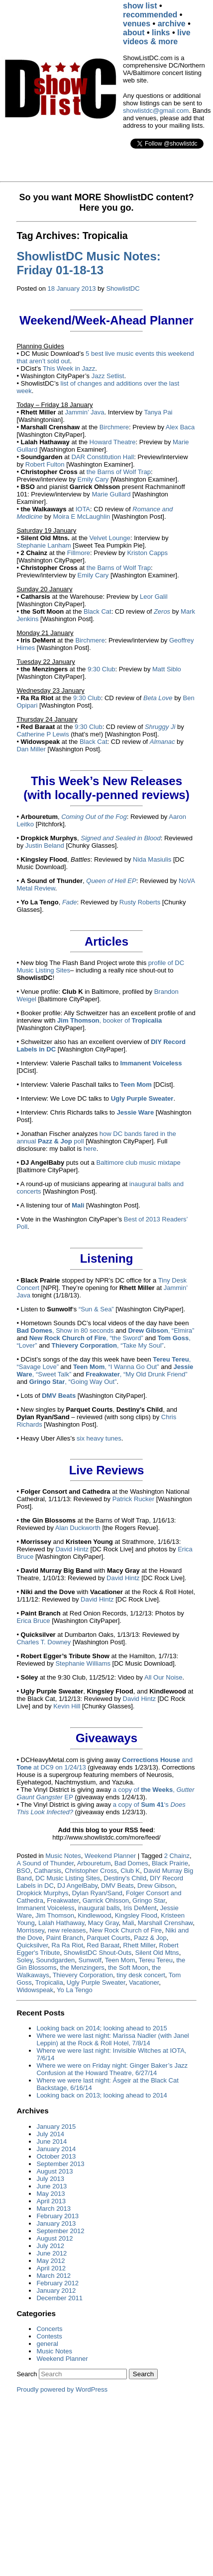  Describe the element at coordinates (57, 2216) in the screenshot. I see `February 2013` at that location.